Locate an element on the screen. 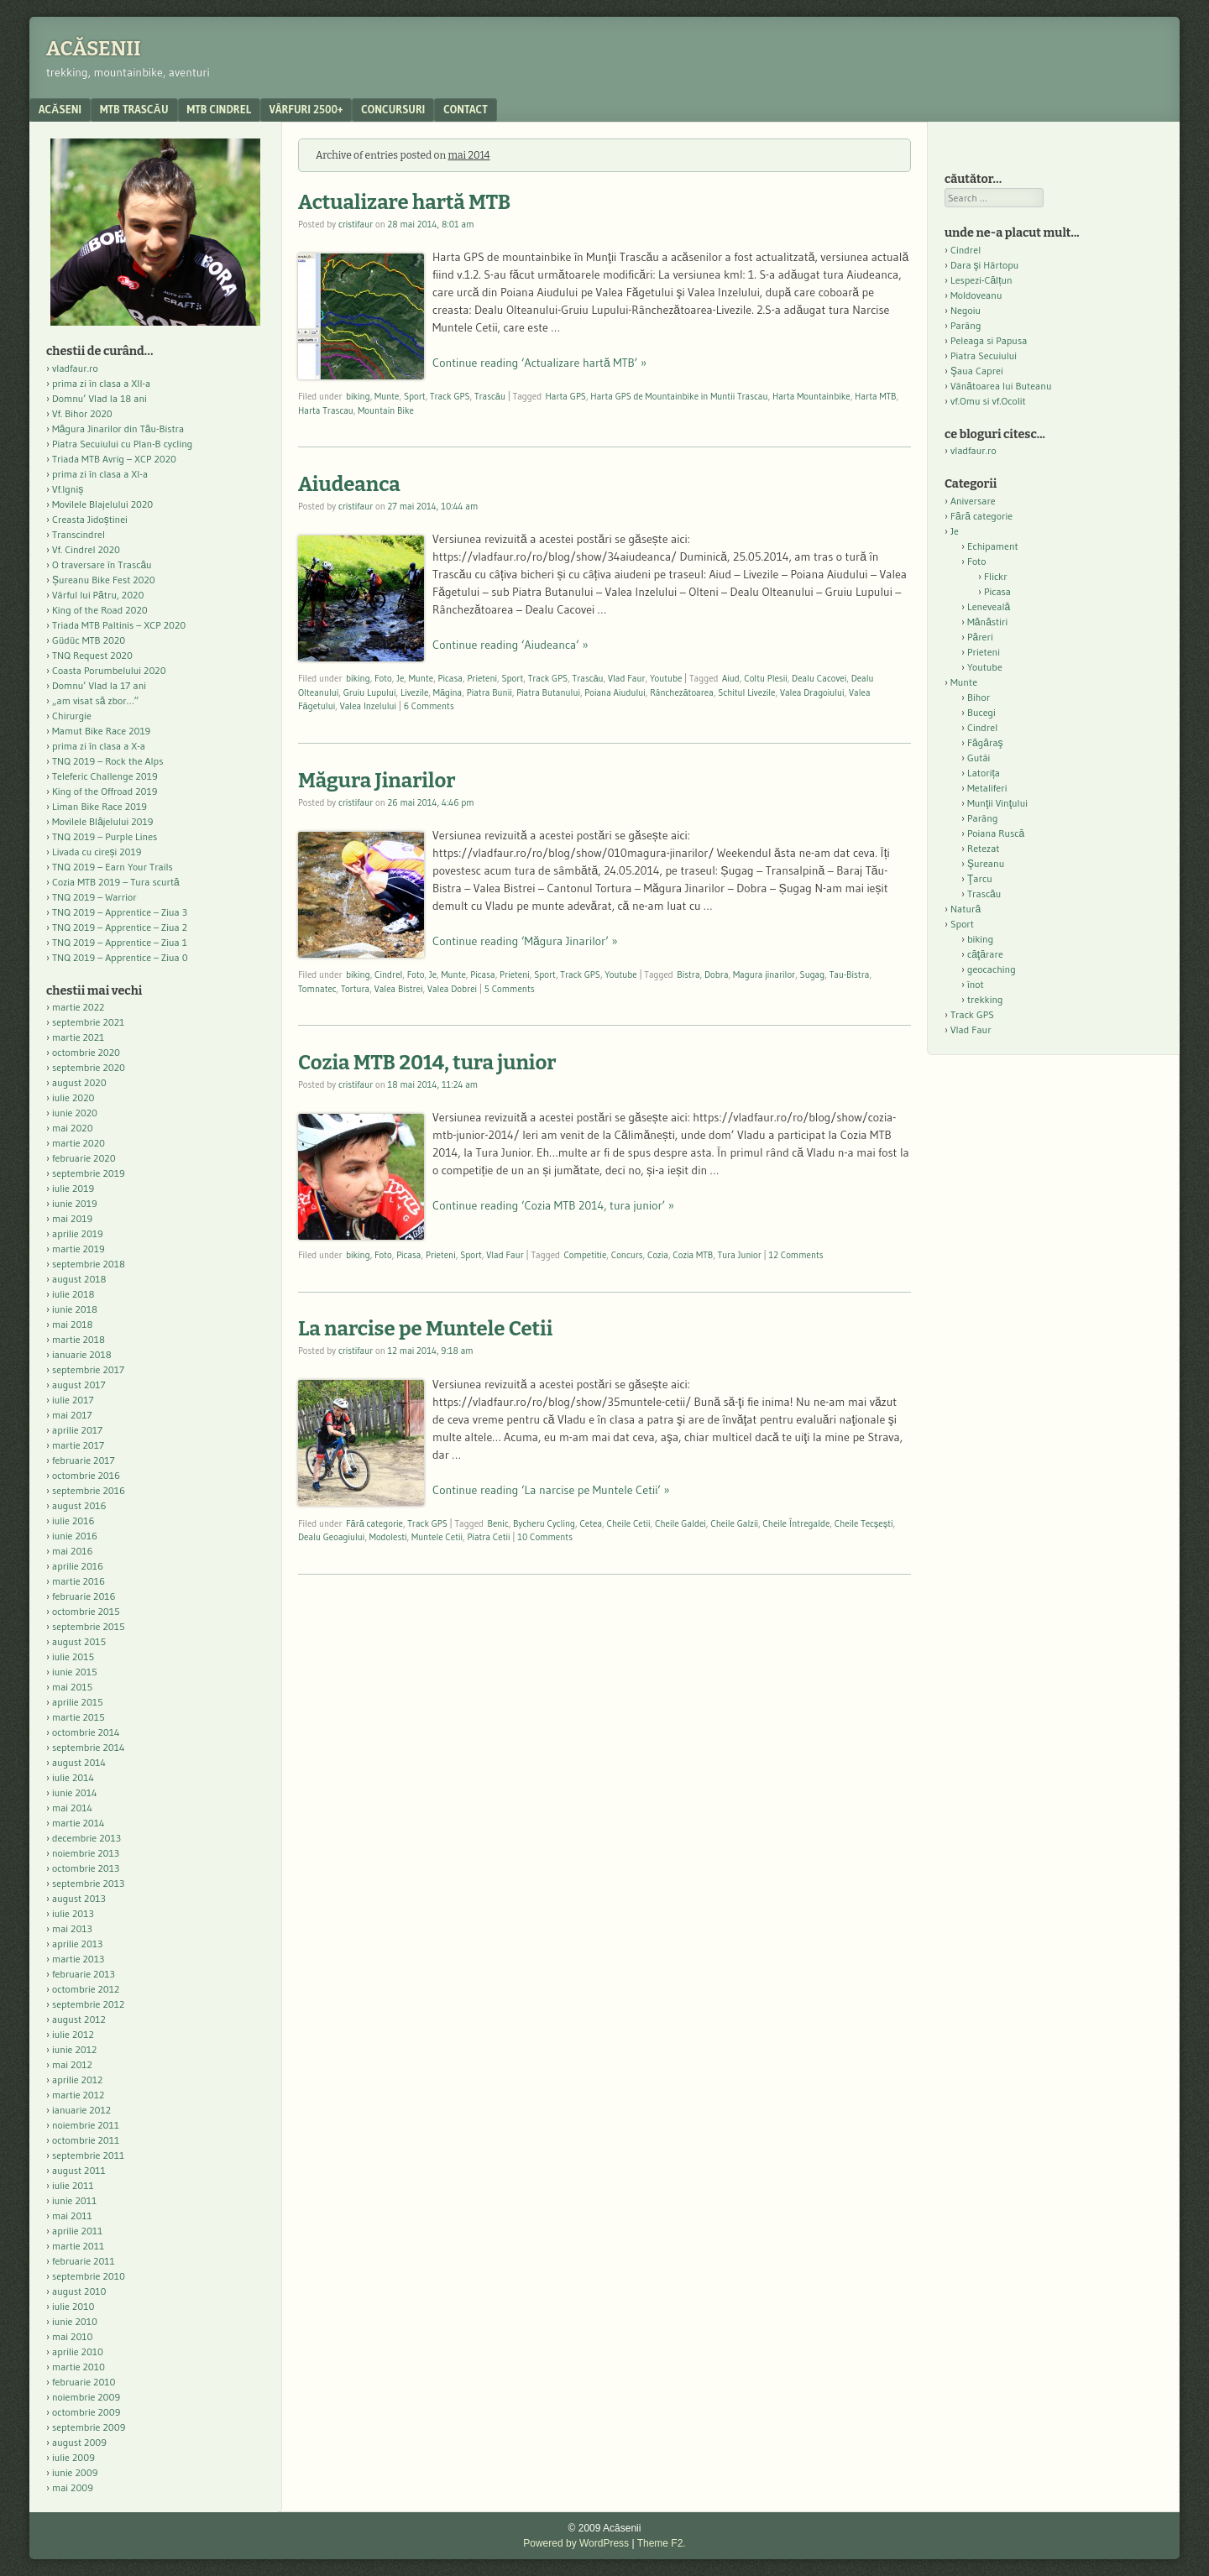 This screenshot has height=2576, width=1209. Domnu’ Vlad la 17 ani is located at coordinates (99, 685).